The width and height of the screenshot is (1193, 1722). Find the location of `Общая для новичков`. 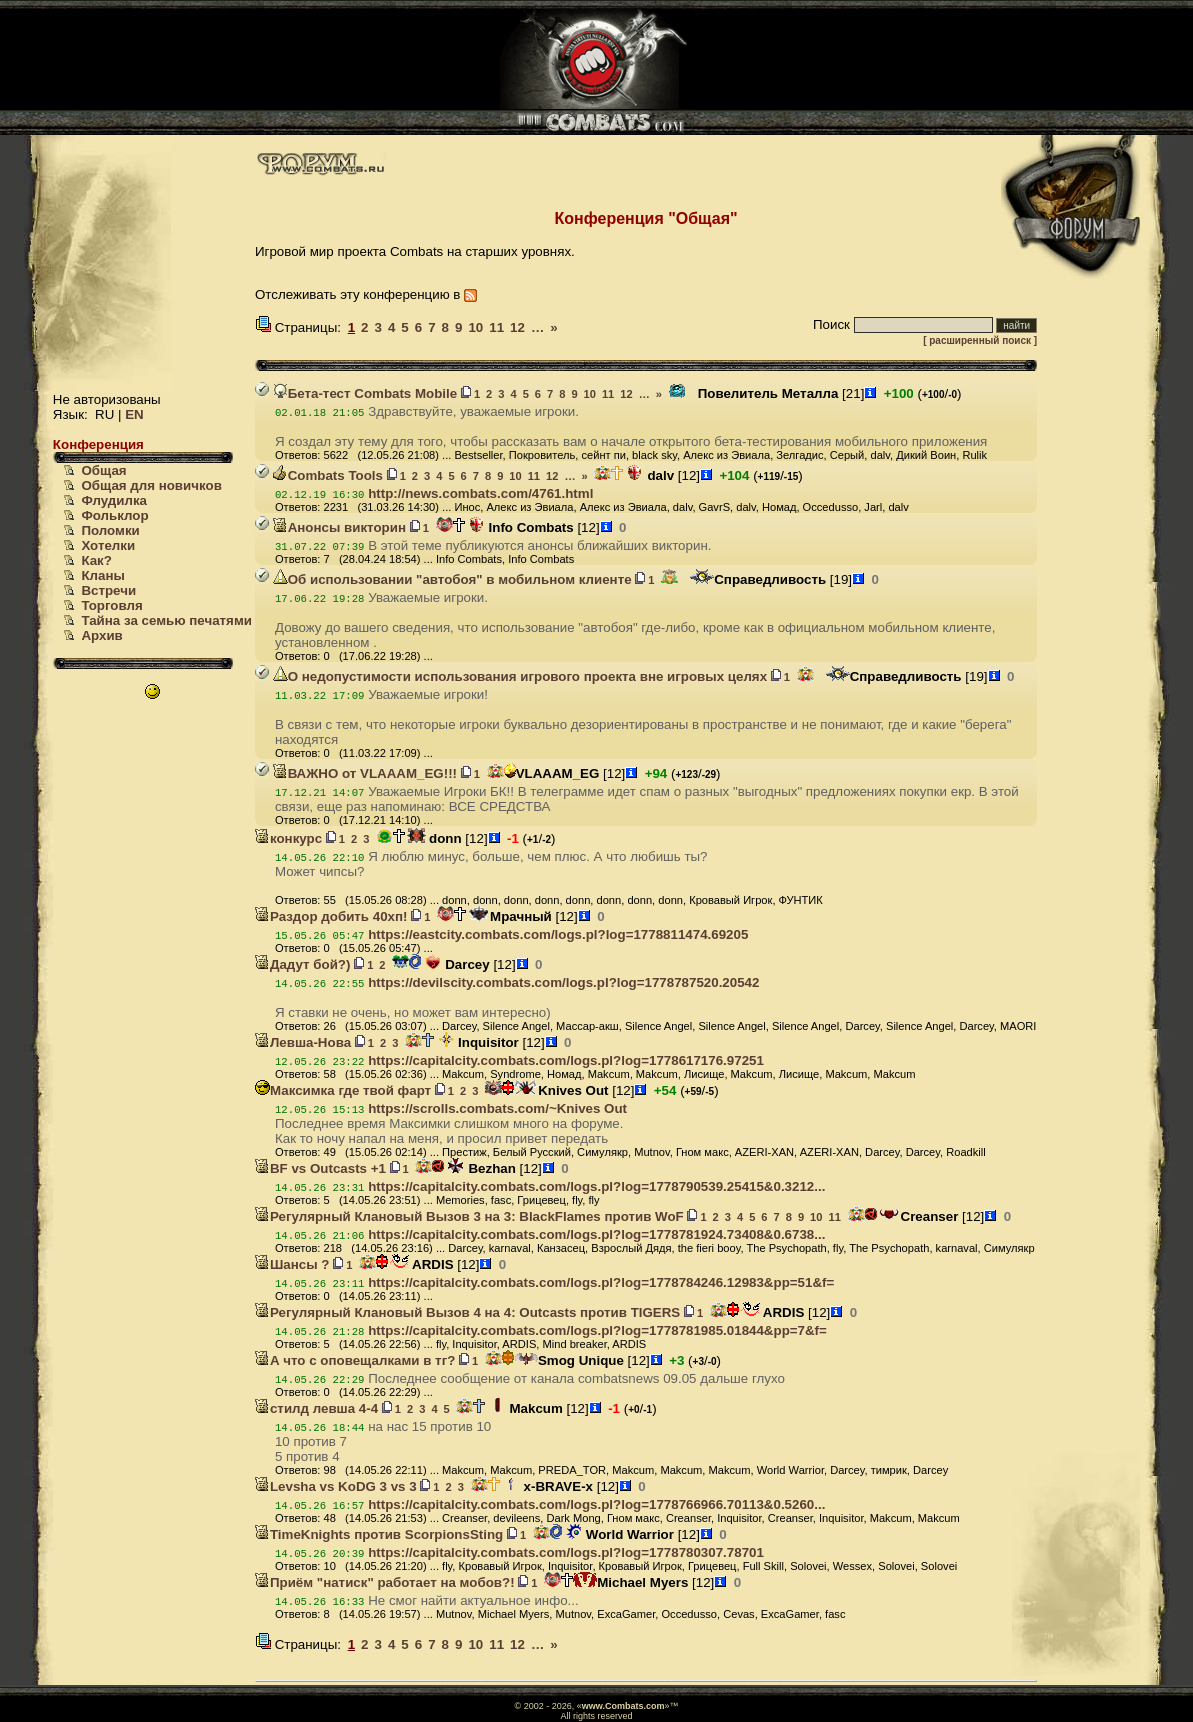

Общая для новичков is located at coordinates (151, 485).